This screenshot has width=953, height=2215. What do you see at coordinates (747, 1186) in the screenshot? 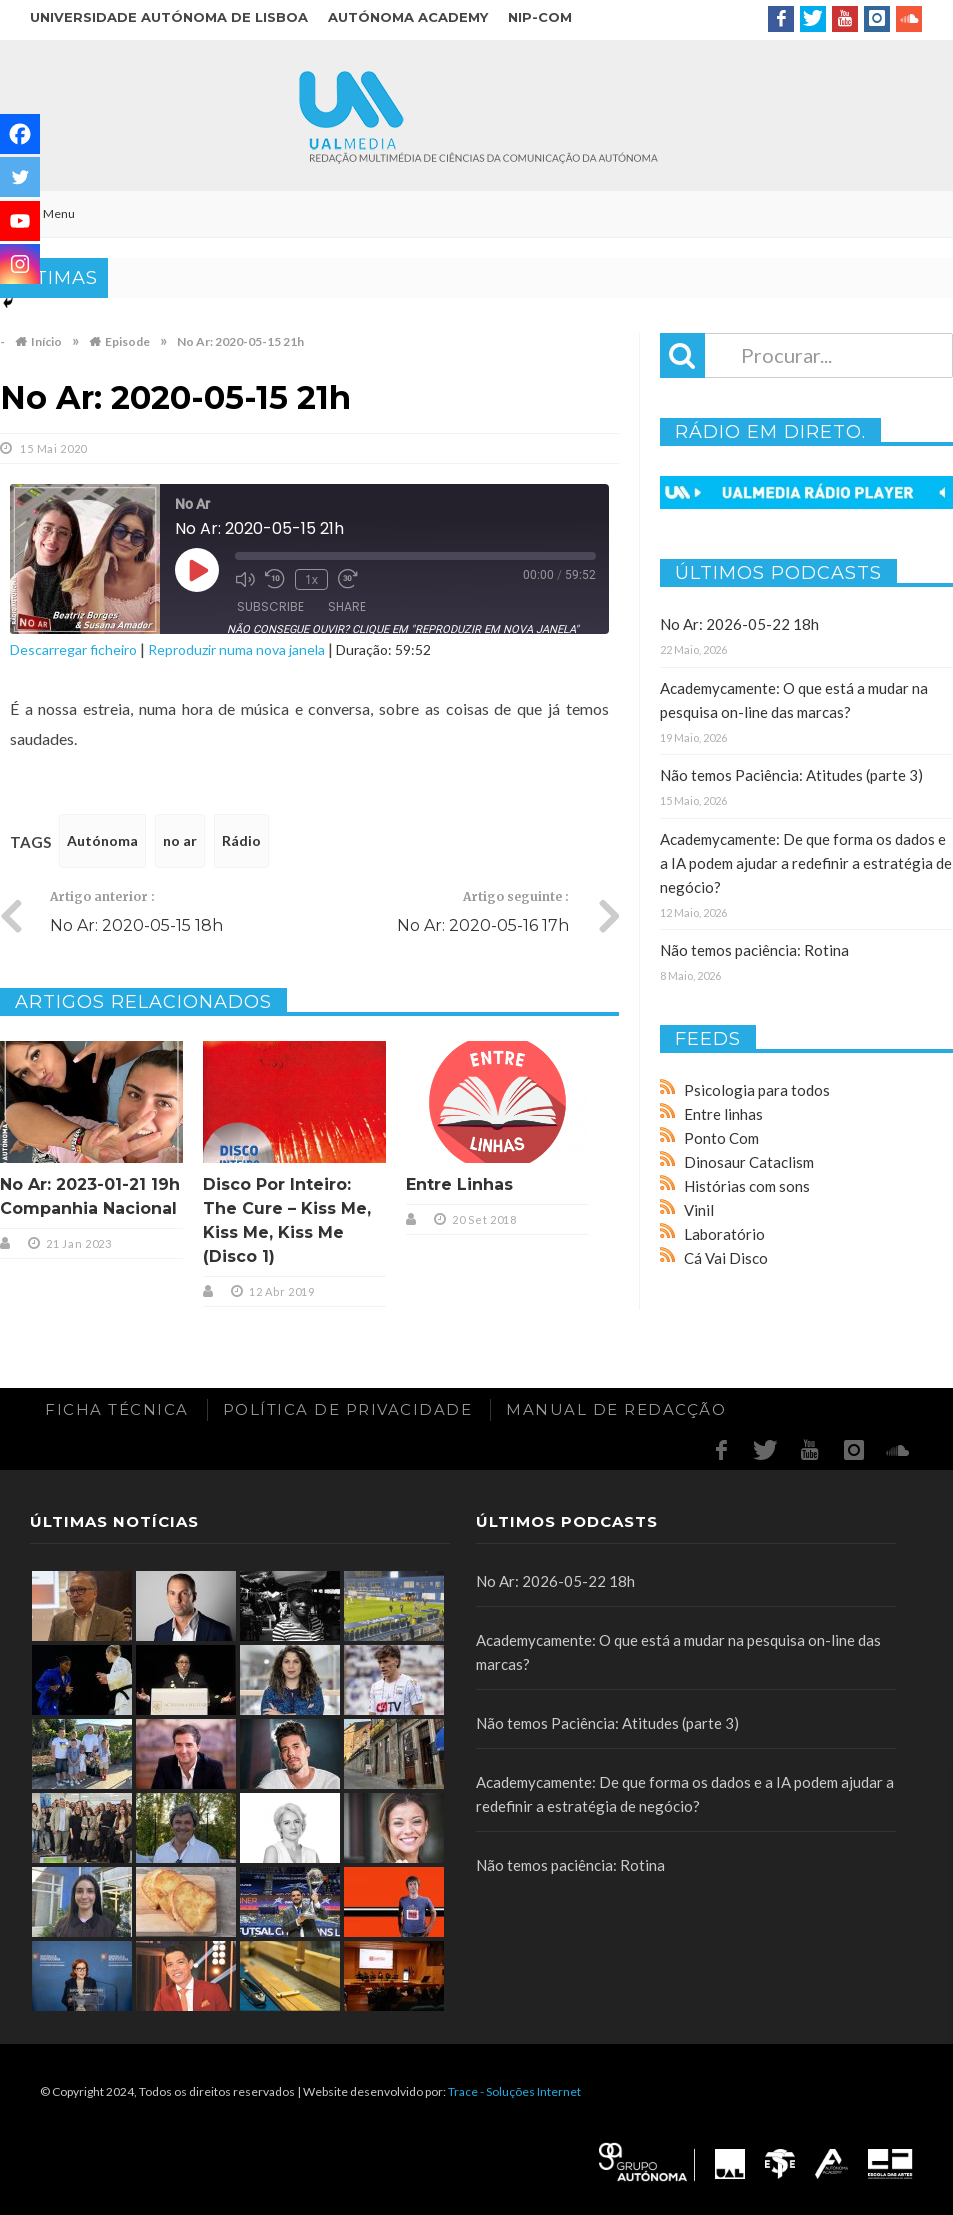
I see `Histórias com sons` at bounding box center [747, 1186].